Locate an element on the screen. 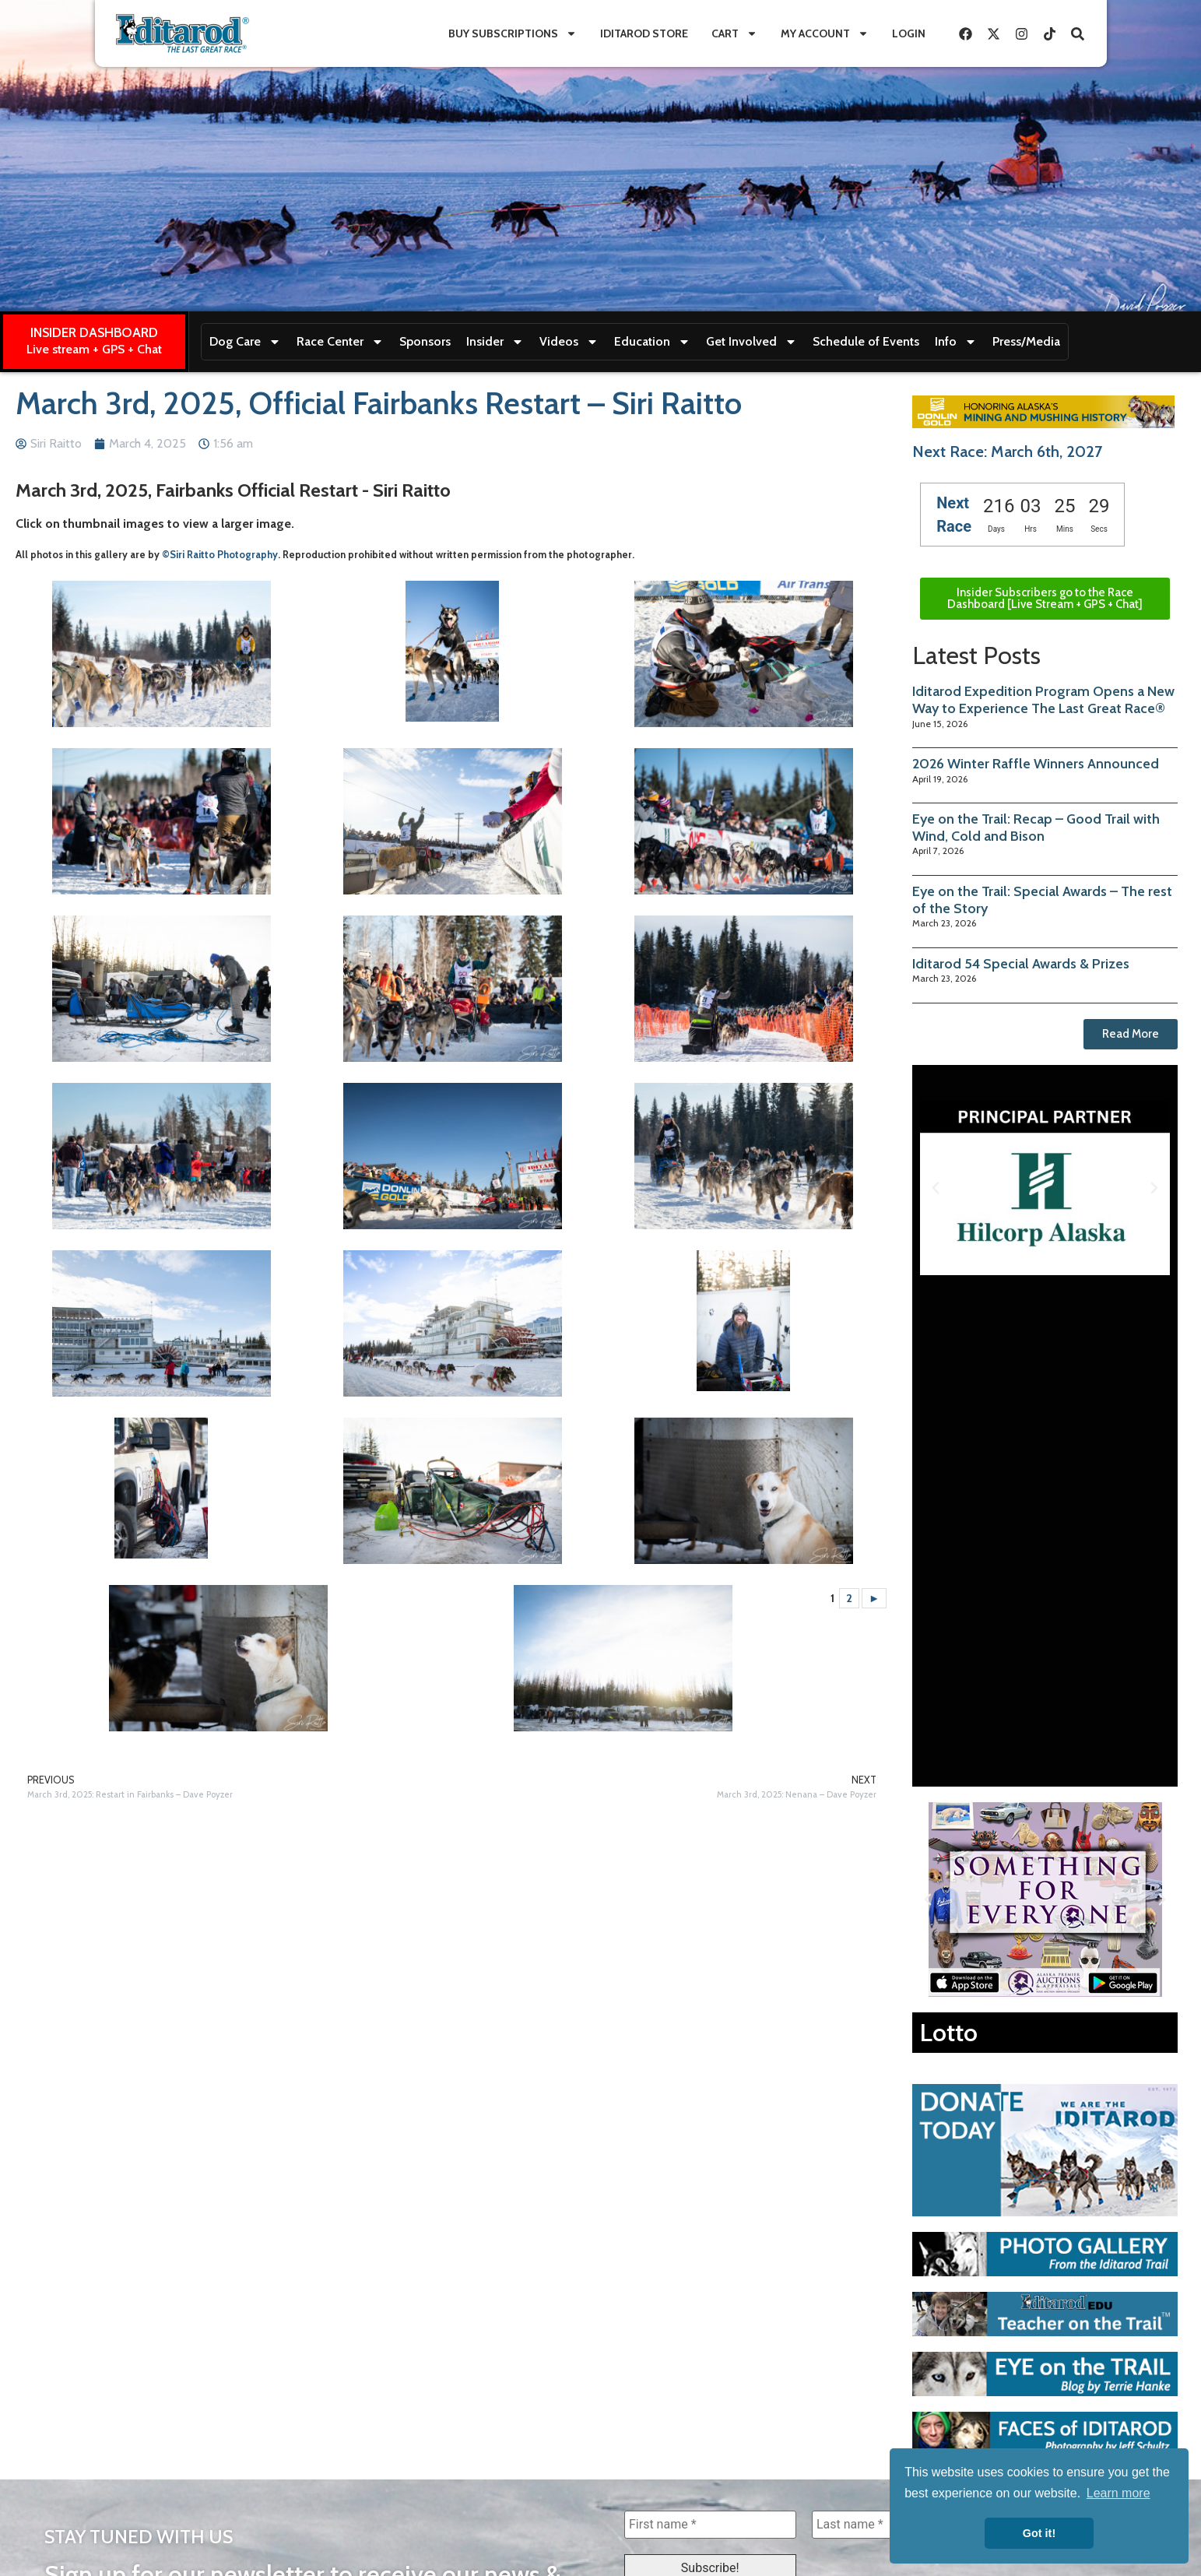 The width and height of the screenshot is (1201, 2576). Iditarod 54 Special Awards & Prizes is located at coordinates (1020, 963).